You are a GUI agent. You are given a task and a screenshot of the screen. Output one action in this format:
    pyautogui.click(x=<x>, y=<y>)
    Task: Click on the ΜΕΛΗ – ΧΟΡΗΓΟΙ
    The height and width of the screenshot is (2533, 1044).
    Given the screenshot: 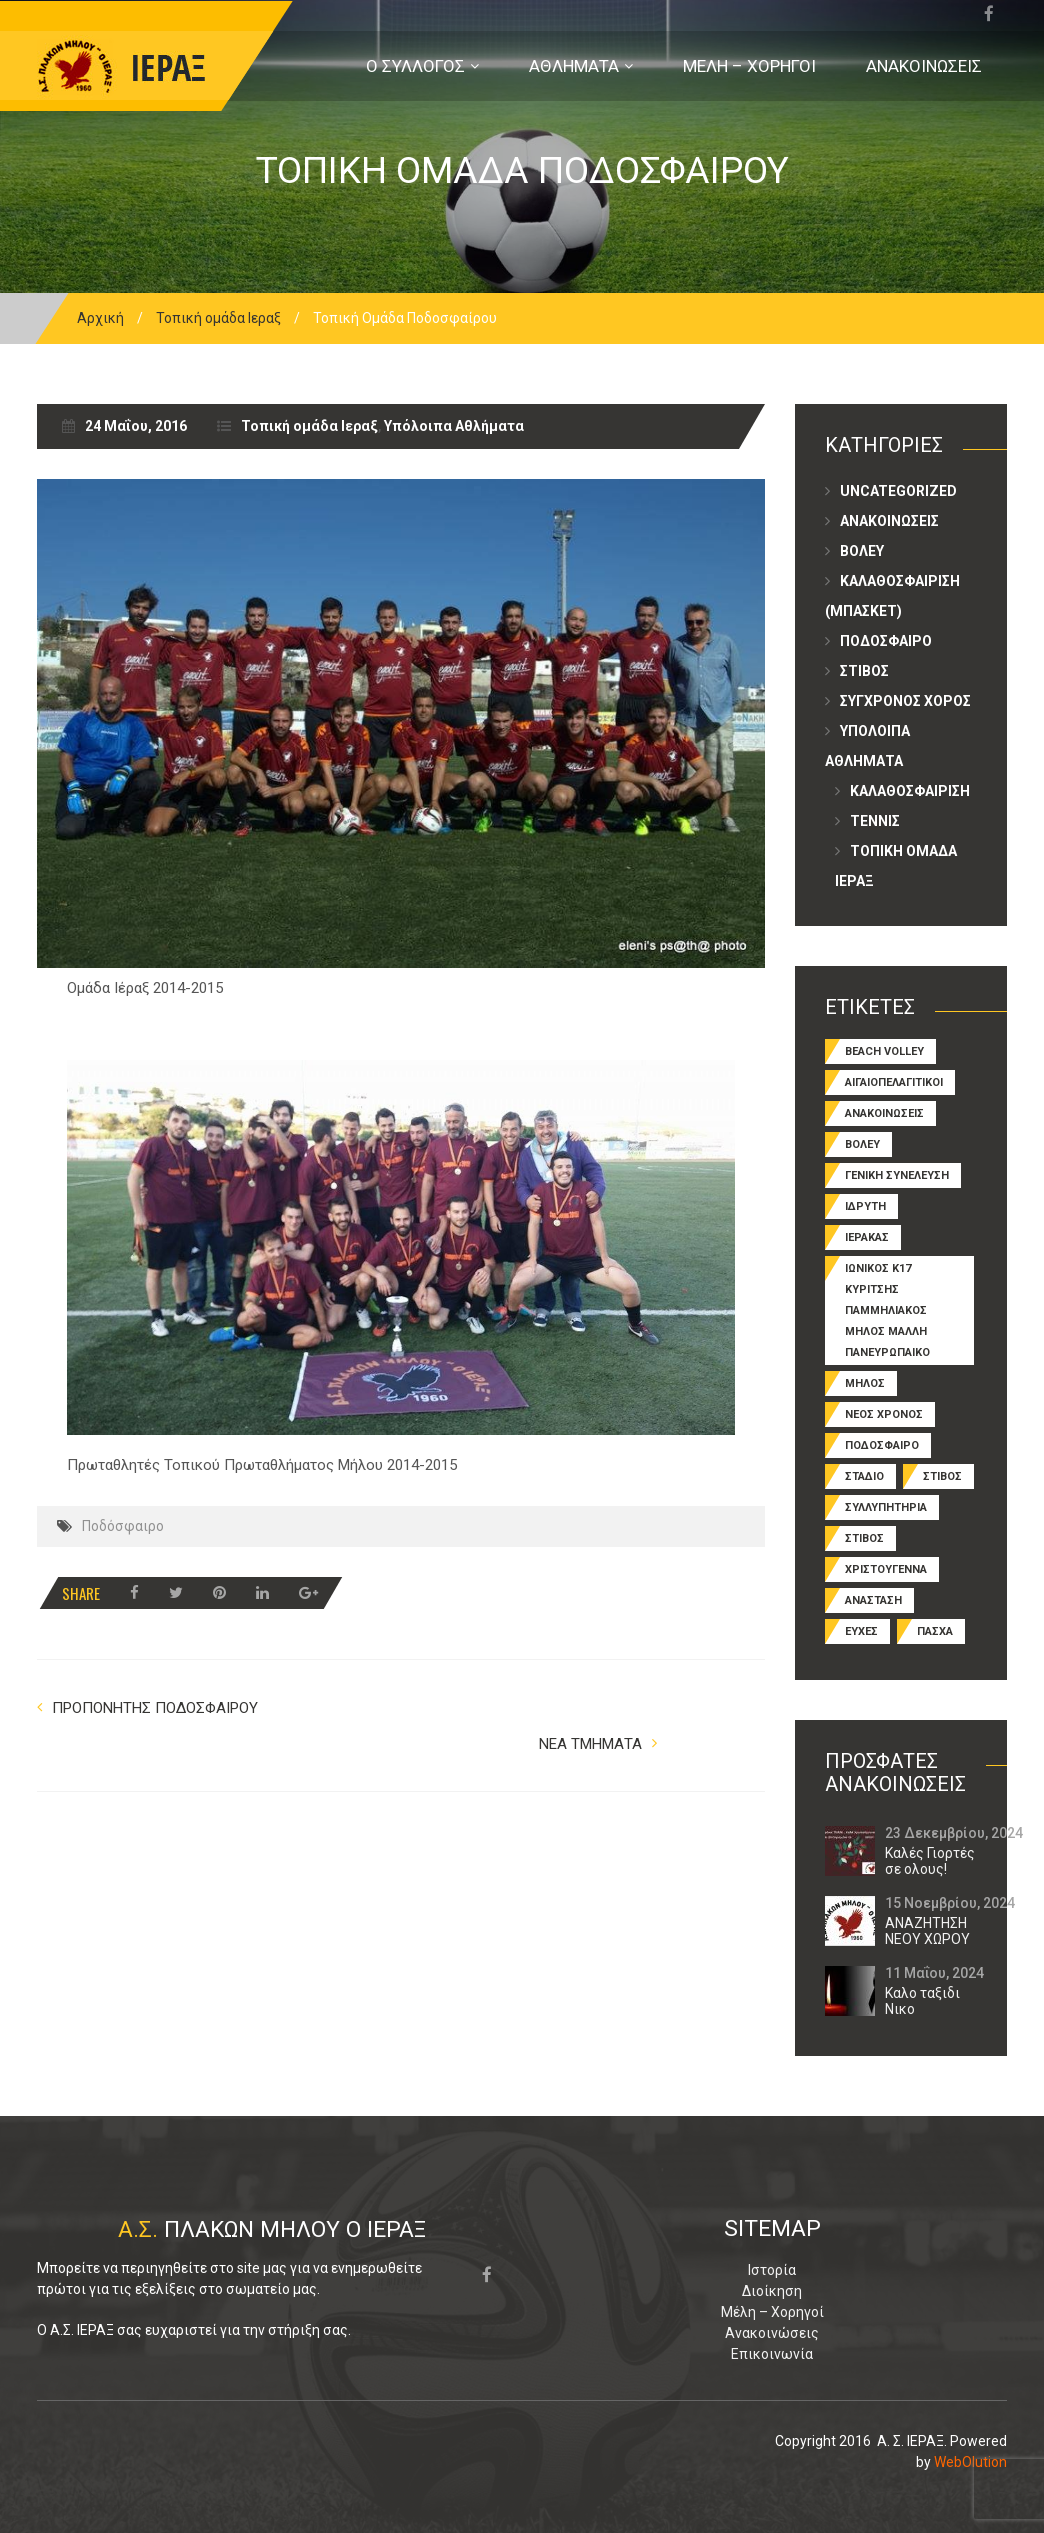 What is the action you would take?
    pyautogui.click(x=749, y=66)
    